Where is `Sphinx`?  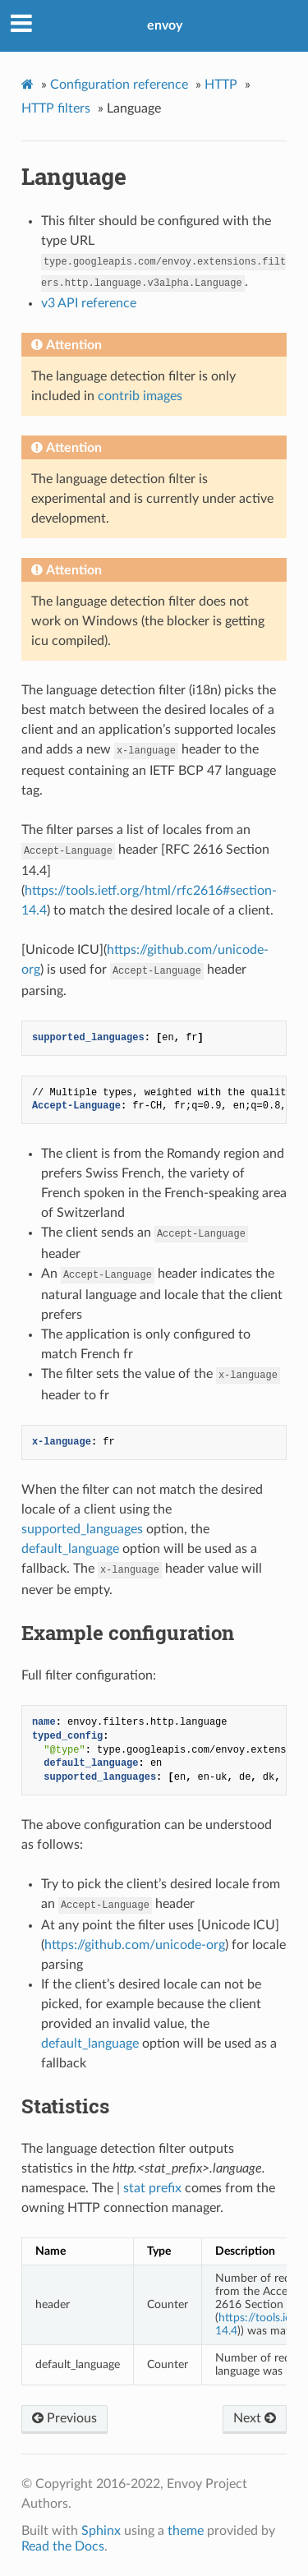
Sphinx is located at coordinates (101, 2530).